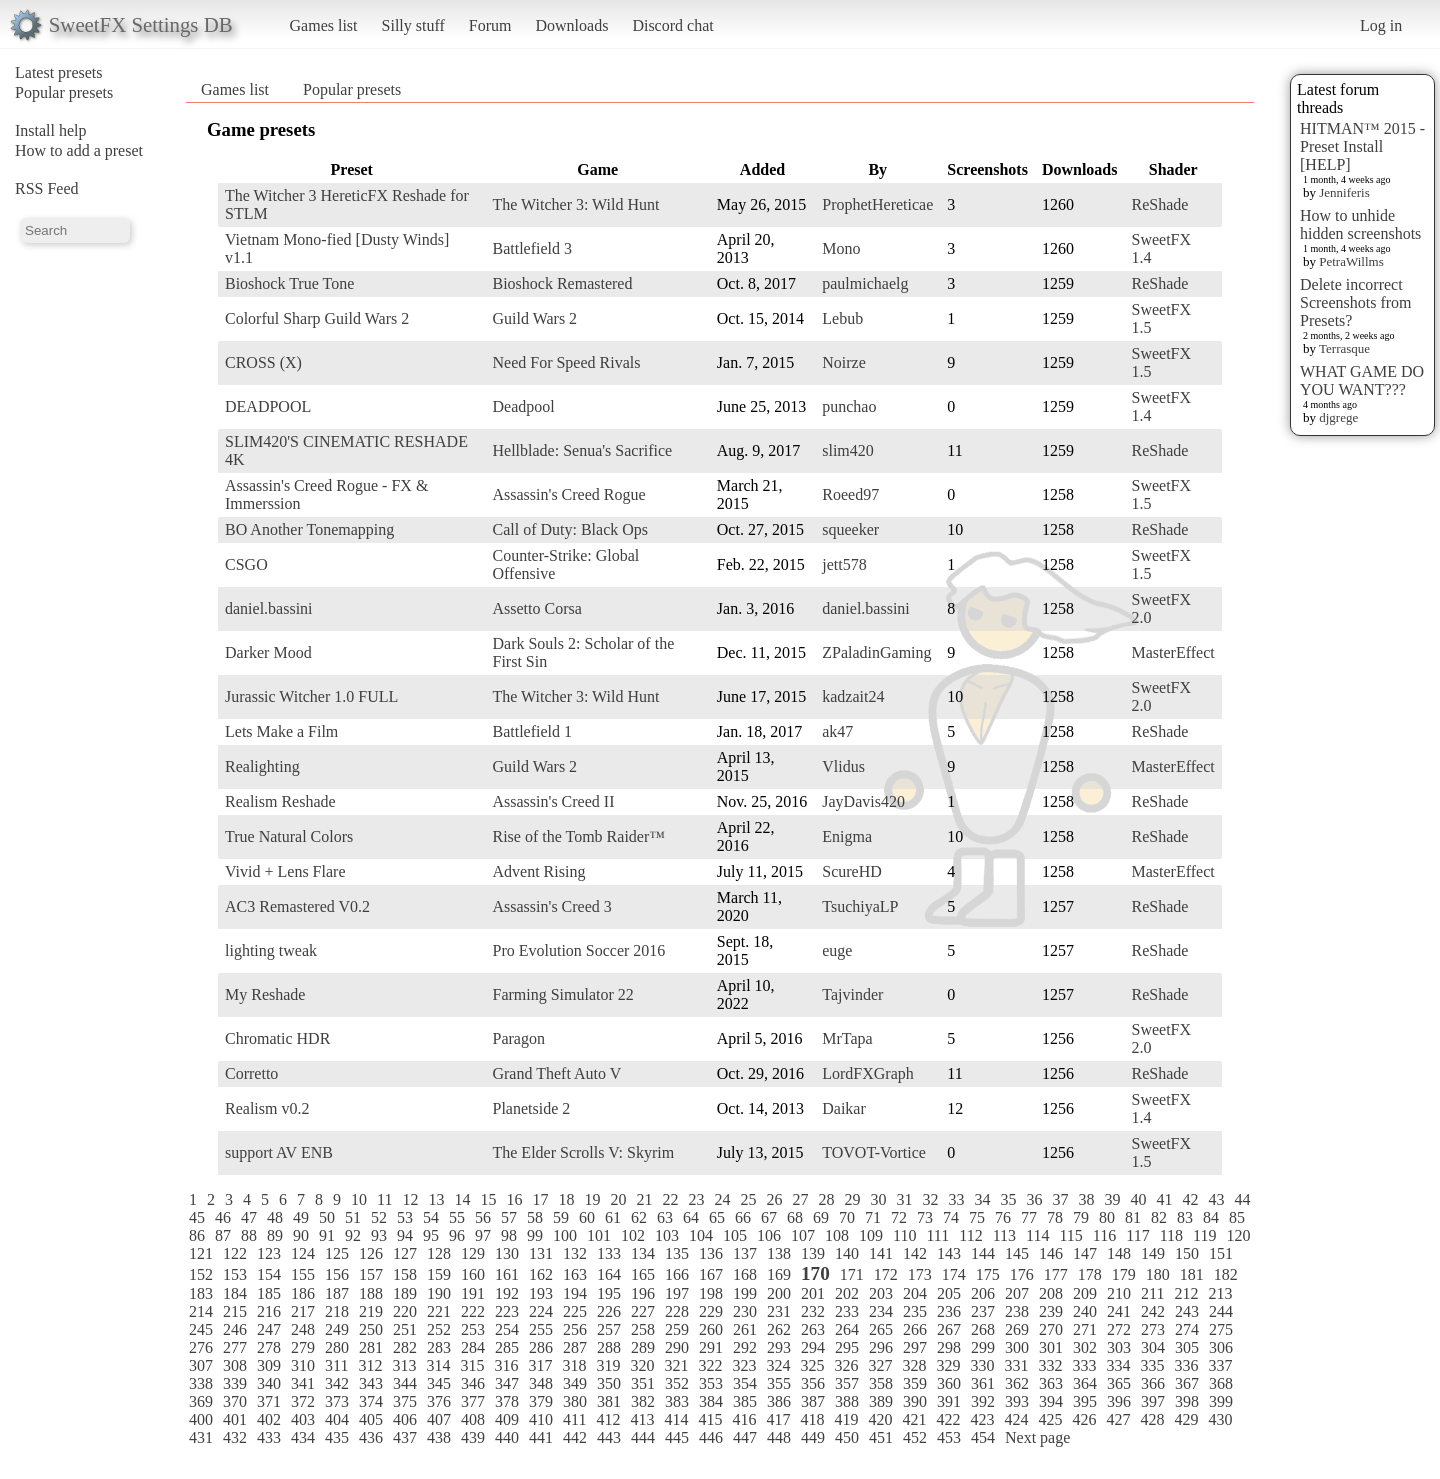 The image size is (1440, 1479). What do you see at coordinates (509, 1235) in the screenshot?
I see `98` at bounding box center [509, 1235].